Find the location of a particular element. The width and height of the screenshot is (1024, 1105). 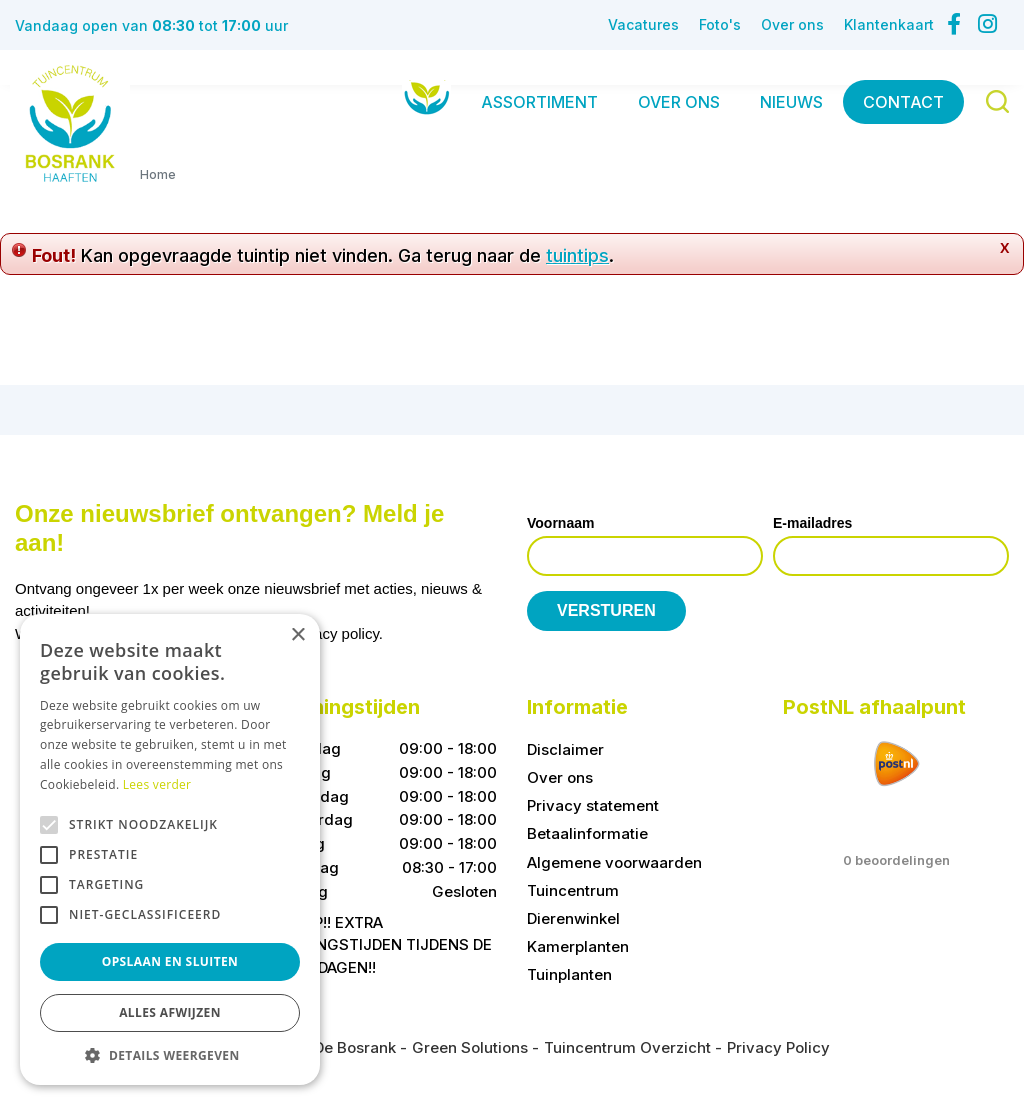

tuintips is located at coordinates (577, 255).